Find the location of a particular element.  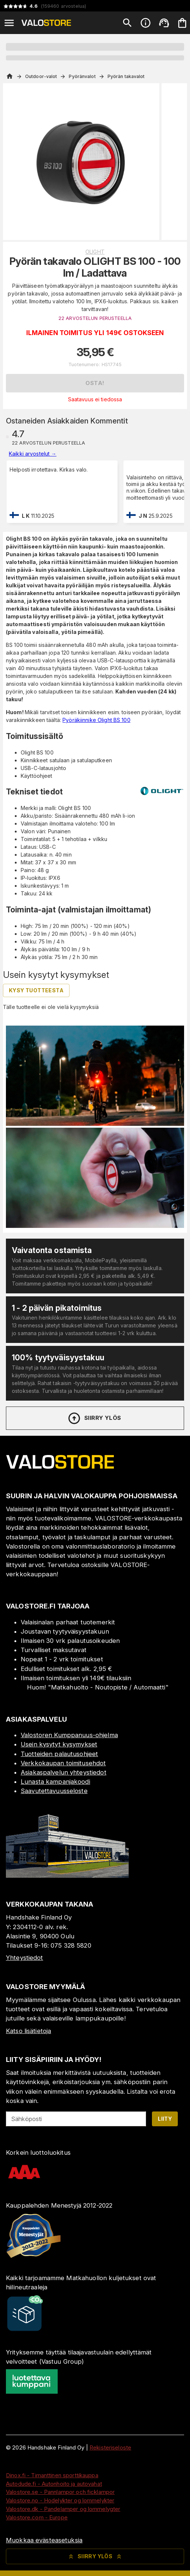

Katso lisätietoja is located at coordinates (28, 2031).